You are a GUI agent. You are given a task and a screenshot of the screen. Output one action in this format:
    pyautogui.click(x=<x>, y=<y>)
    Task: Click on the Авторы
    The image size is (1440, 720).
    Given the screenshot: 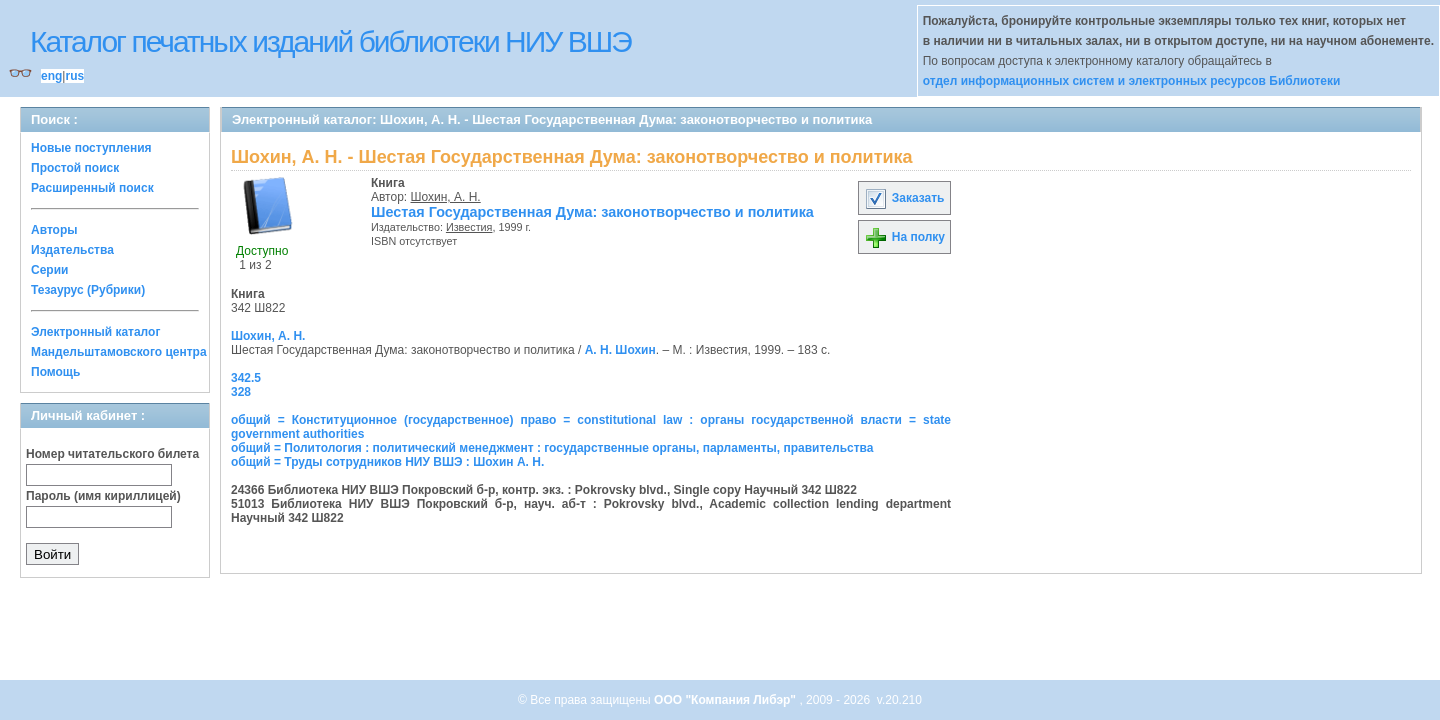 What is the action you would take?
    pyautogui.click(x=54, y=230)
    